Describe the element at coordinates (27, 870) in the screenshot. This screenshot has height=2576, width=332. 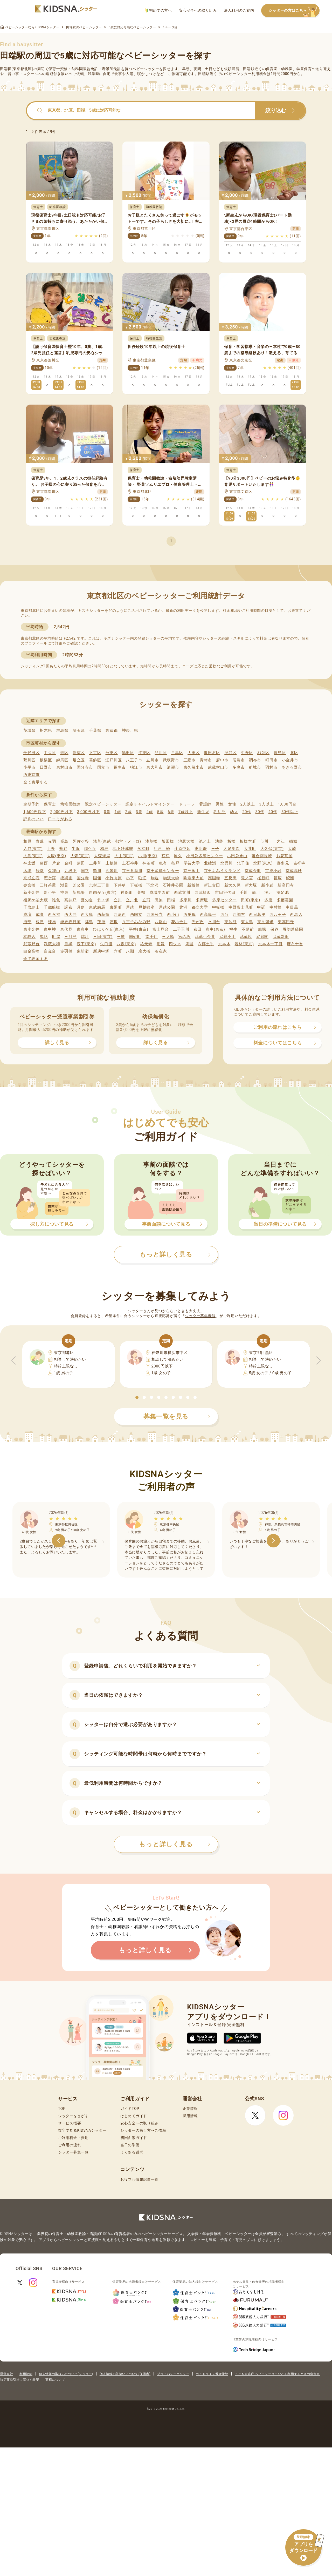
I see `木場` at that location.